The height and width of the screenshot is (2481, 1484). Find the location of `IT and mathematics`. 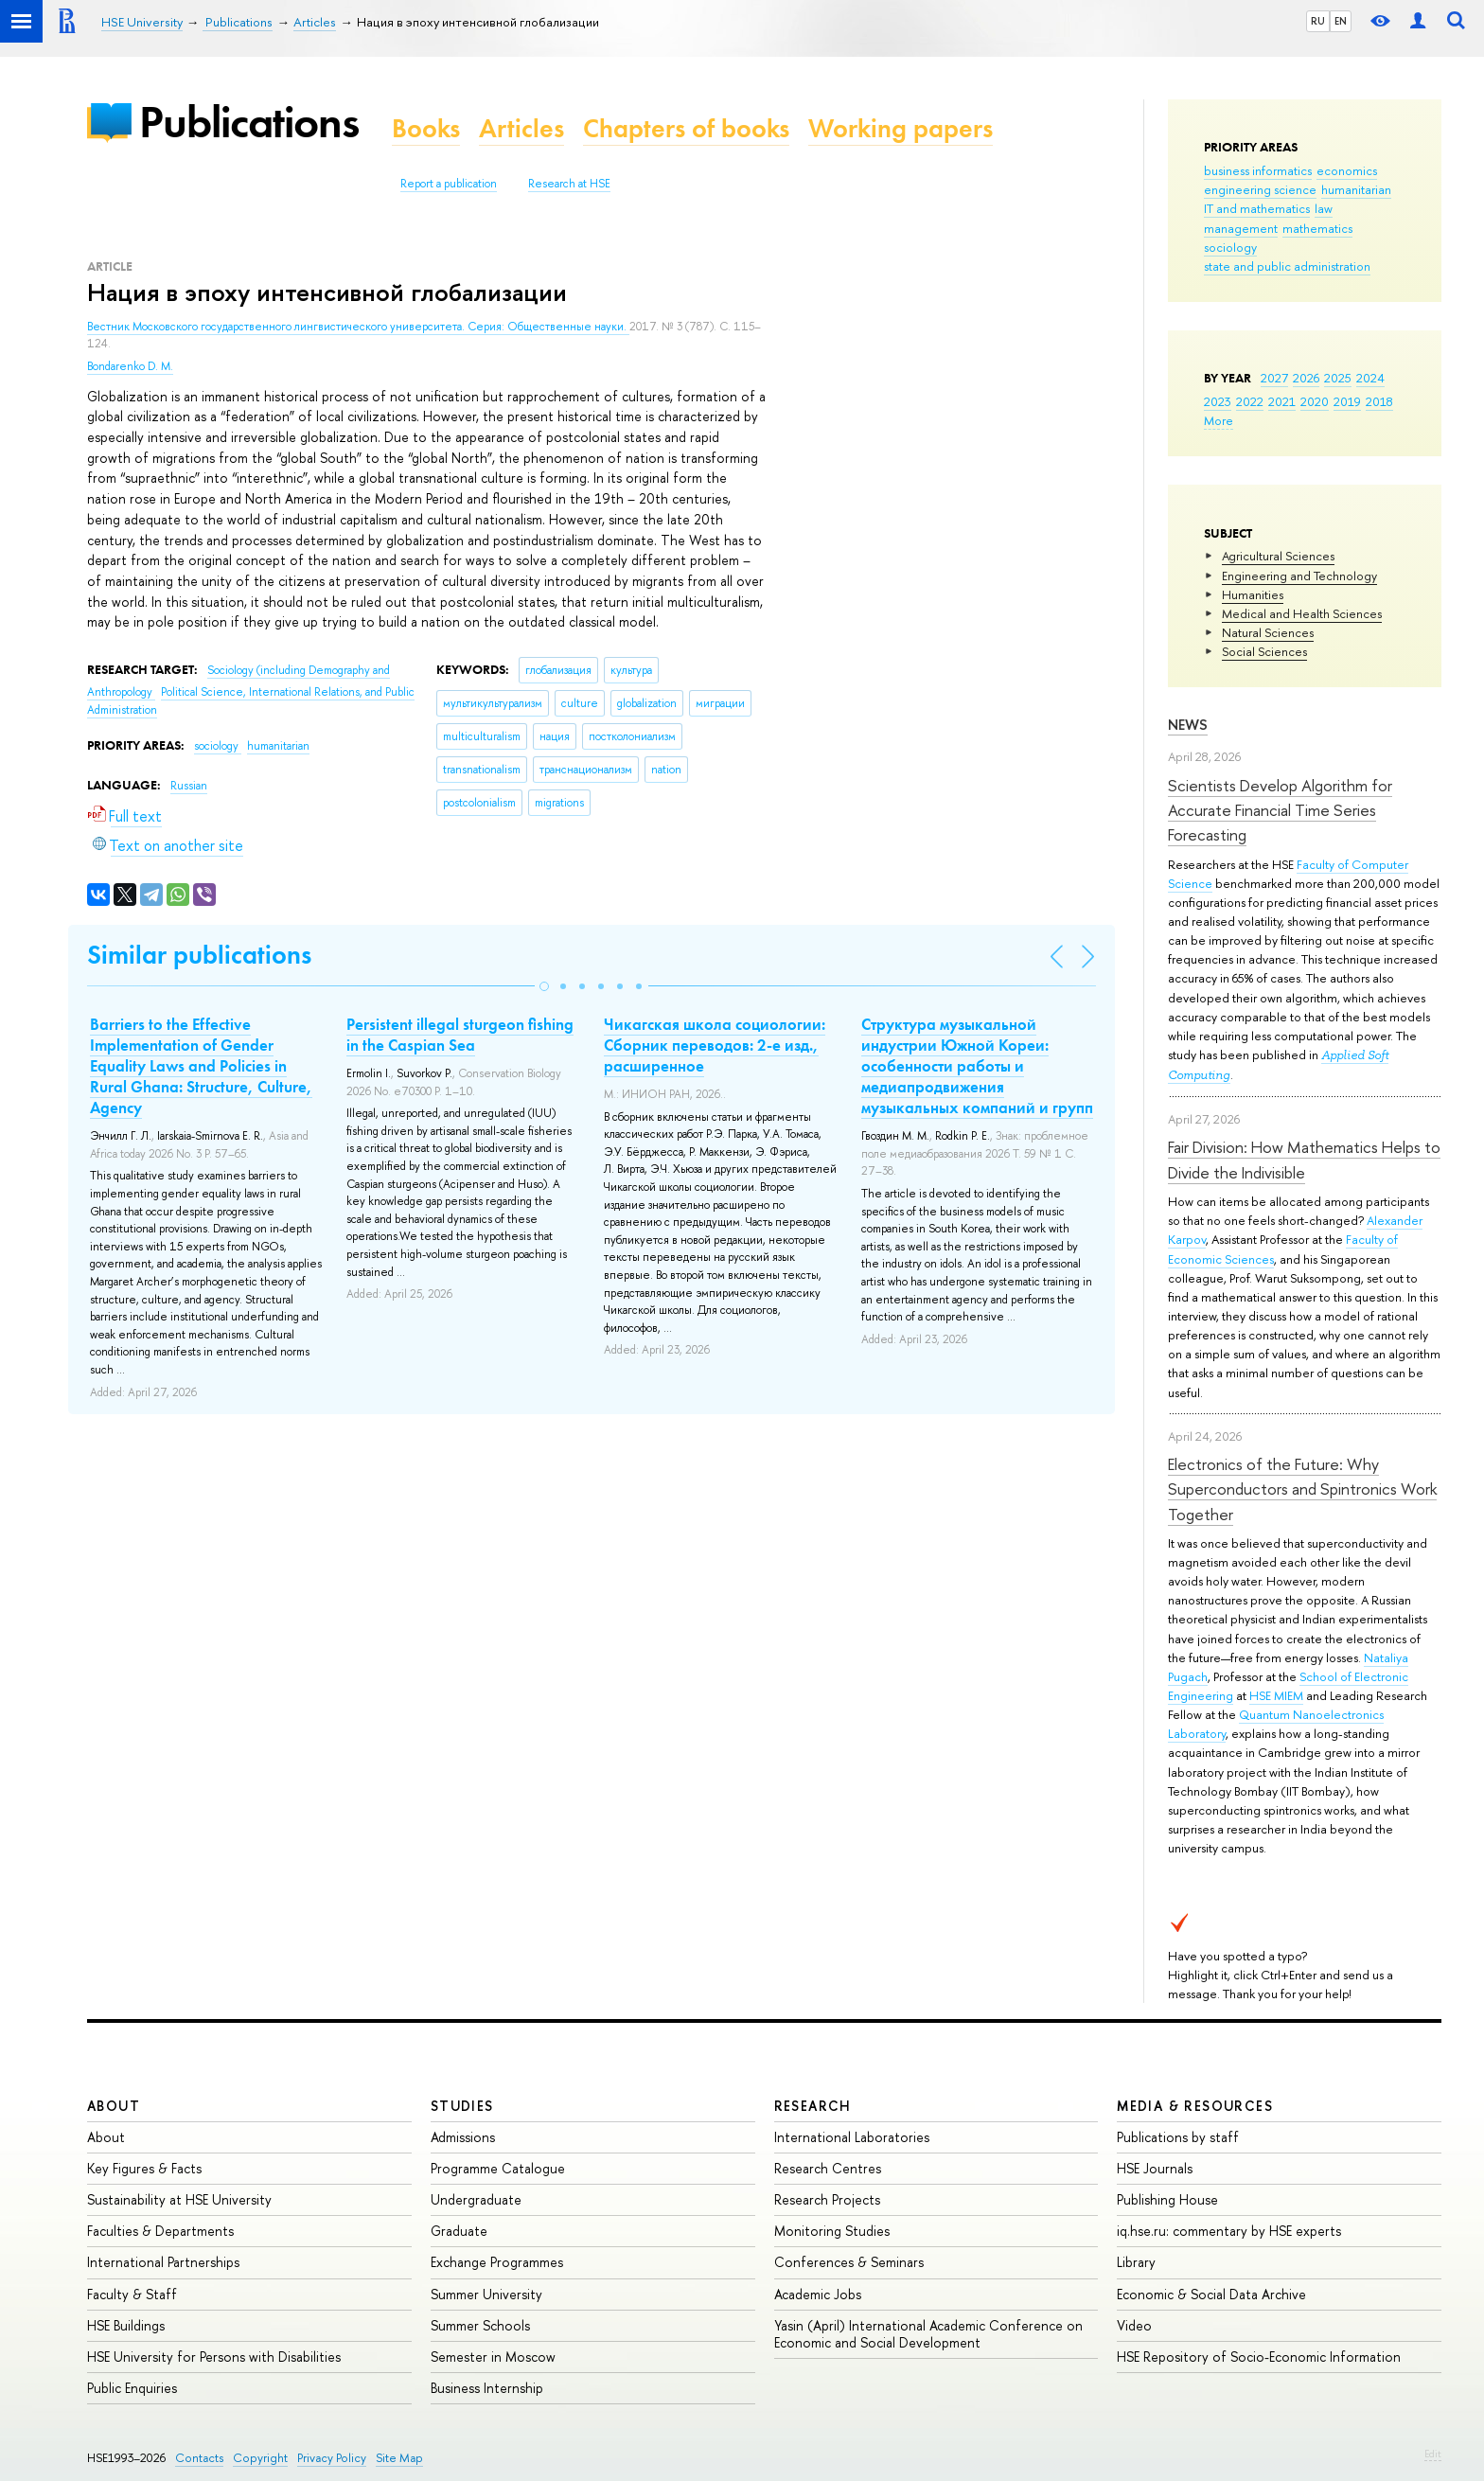

IT and mathematics is located at coordinates (1257, 208).